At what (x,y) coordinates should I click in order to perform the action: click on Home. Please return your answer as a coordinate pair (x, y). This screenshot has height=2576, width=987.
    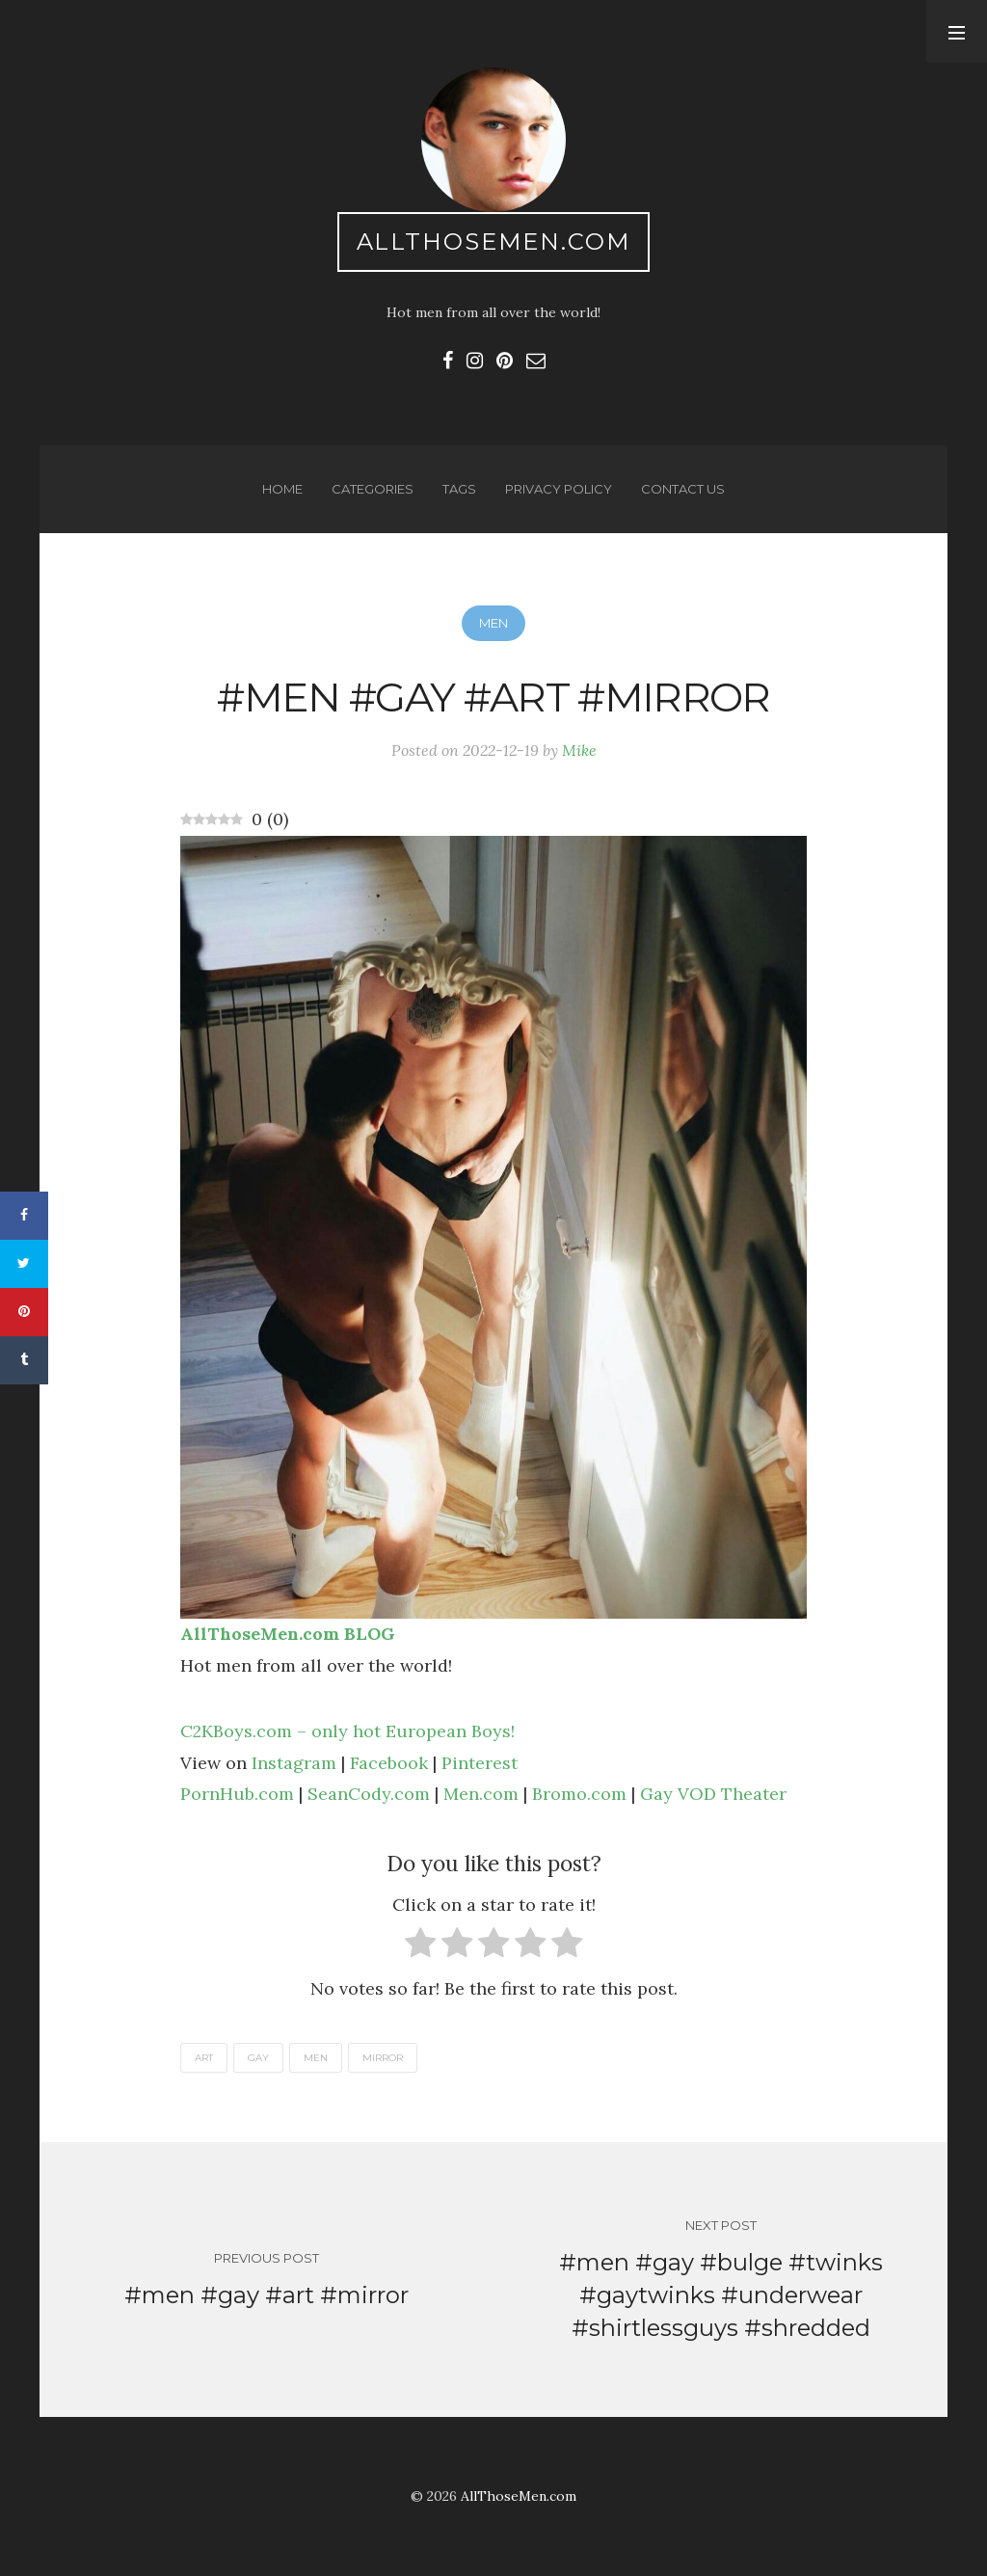
    Looking at the image, I should click on (282, 488).